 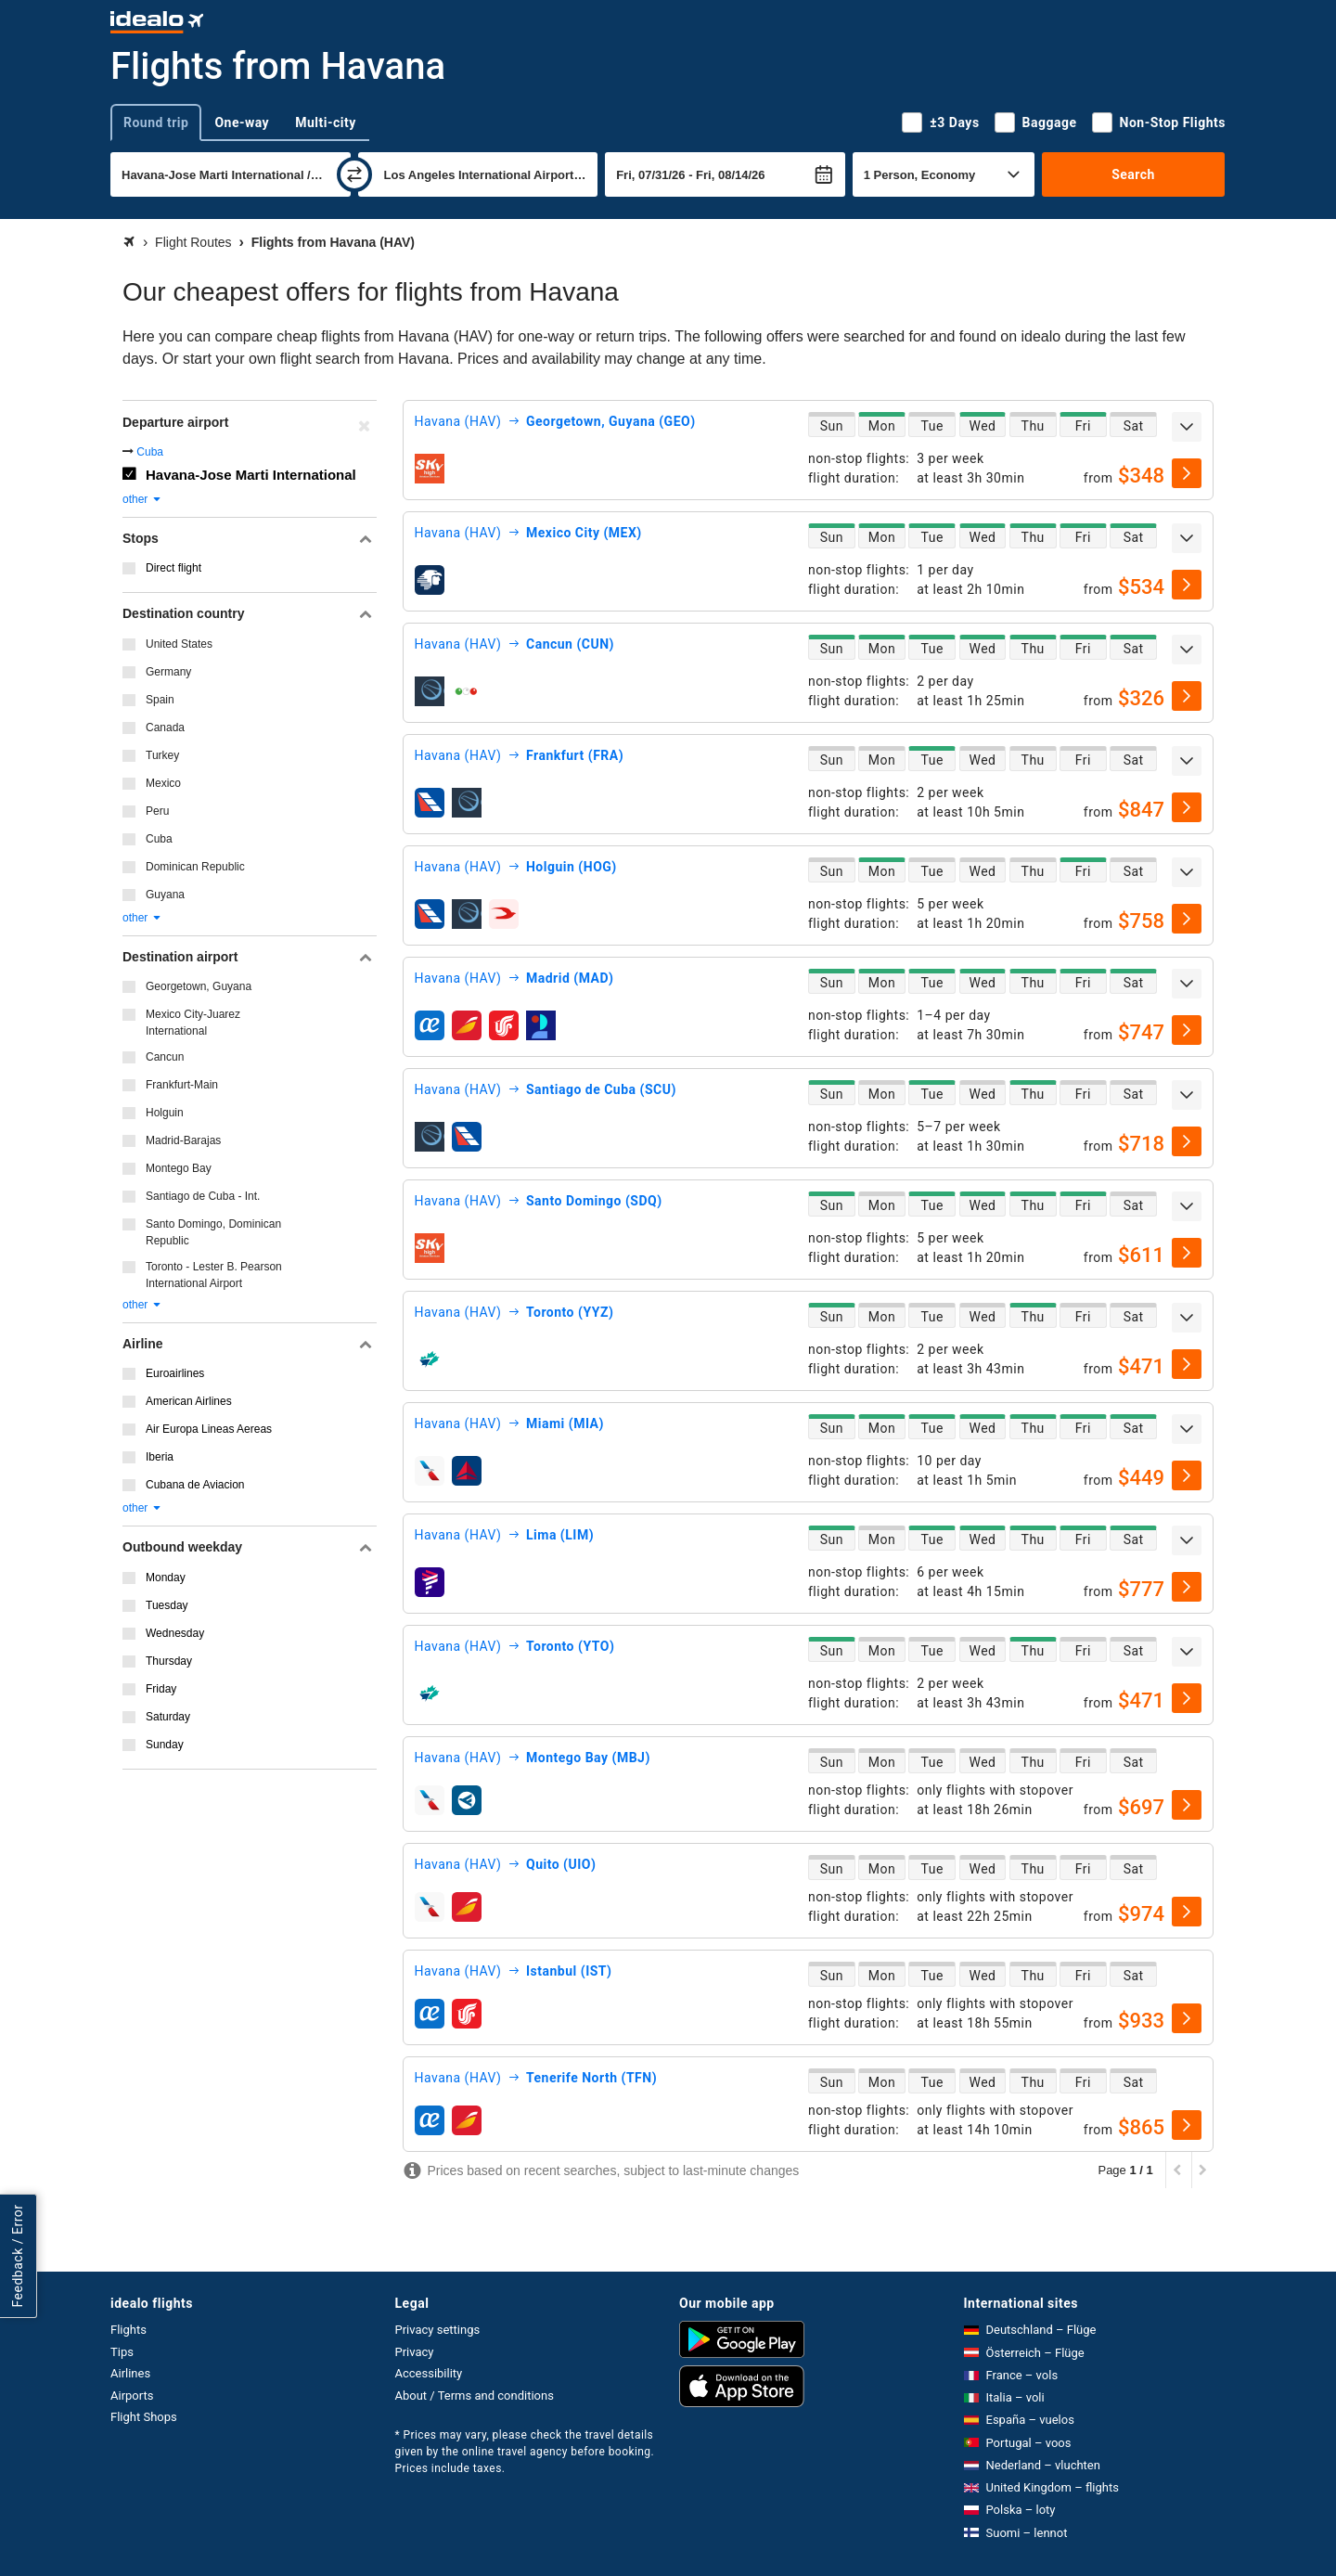 What do you see at coordinates (168, 671) in the screenshot?
I see `Germany` at bounding box center [168, 671].